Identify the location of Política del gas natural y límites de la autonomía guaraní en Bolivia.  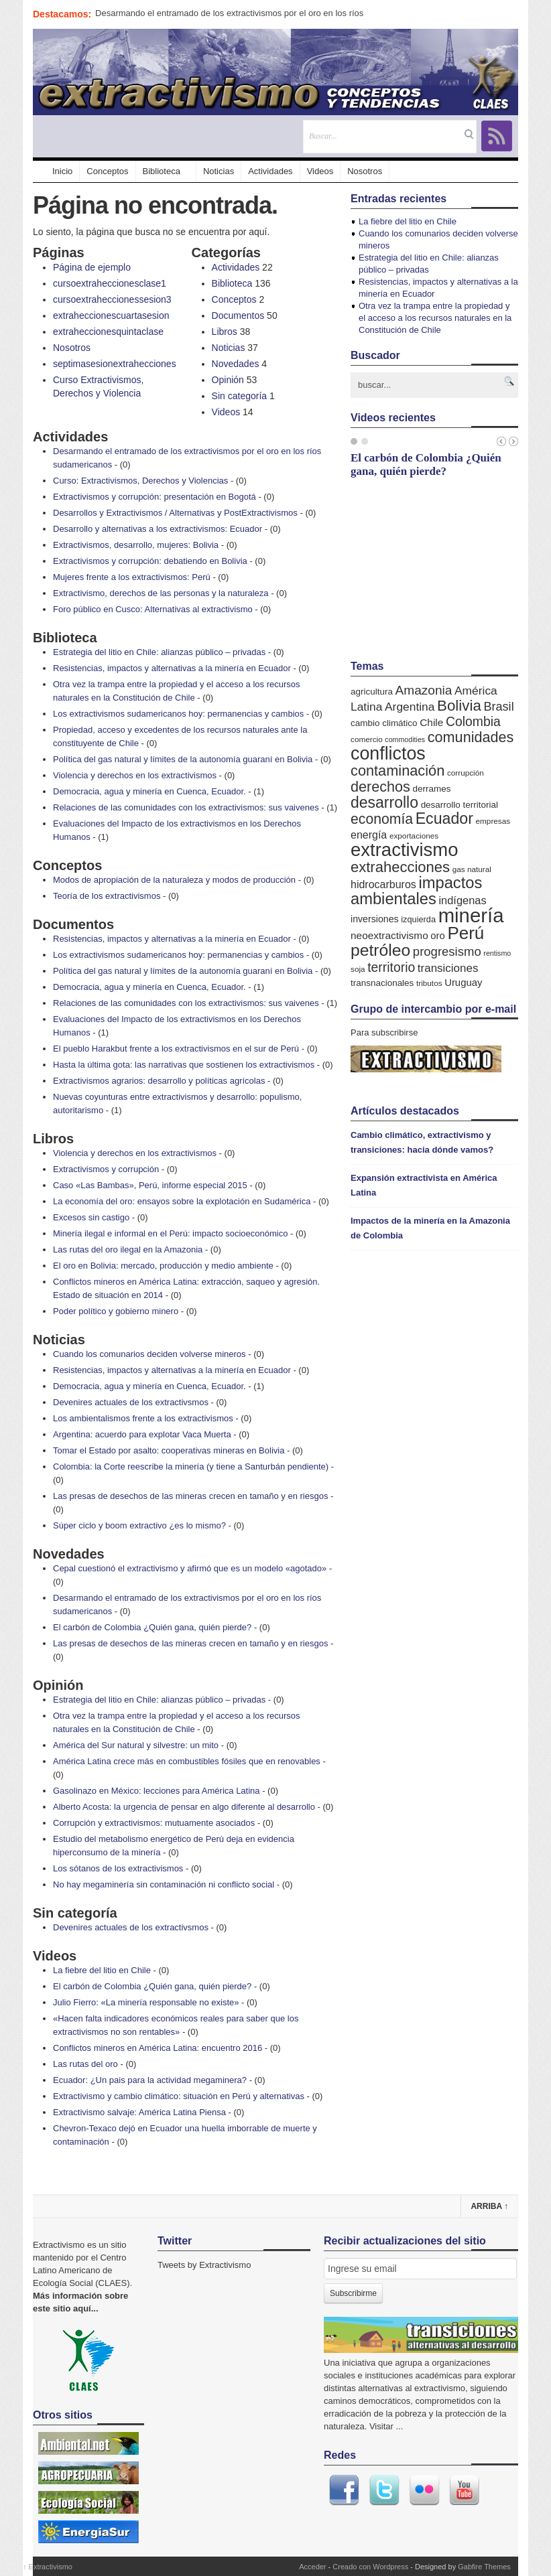
(182, 759).